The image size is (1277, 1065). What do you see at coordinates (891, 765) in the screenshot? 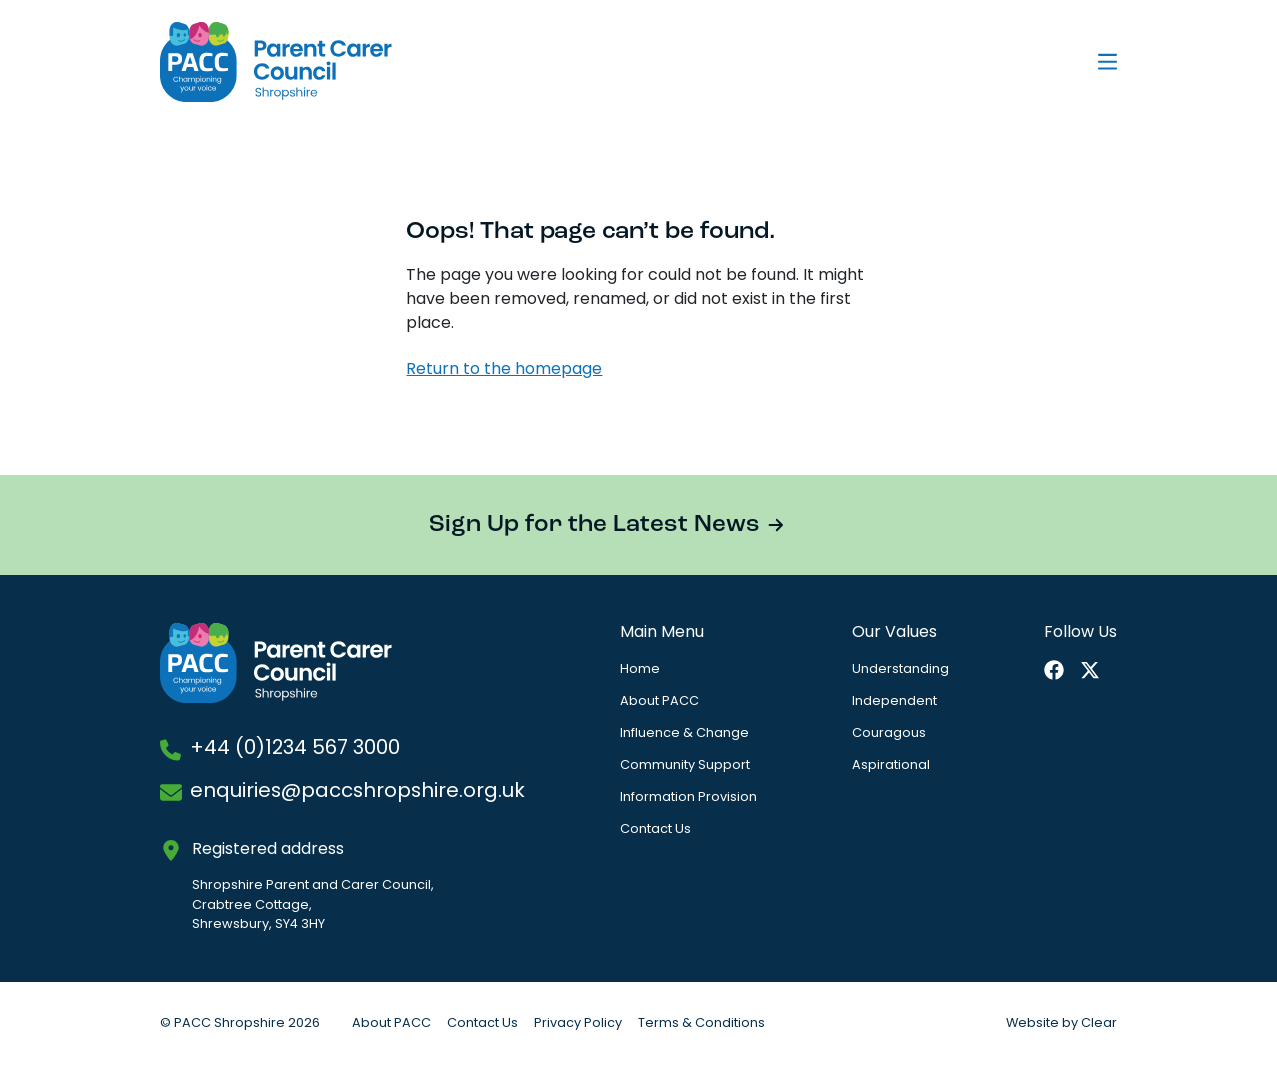
I see `Aspirational` at bounding box center [891, 765].